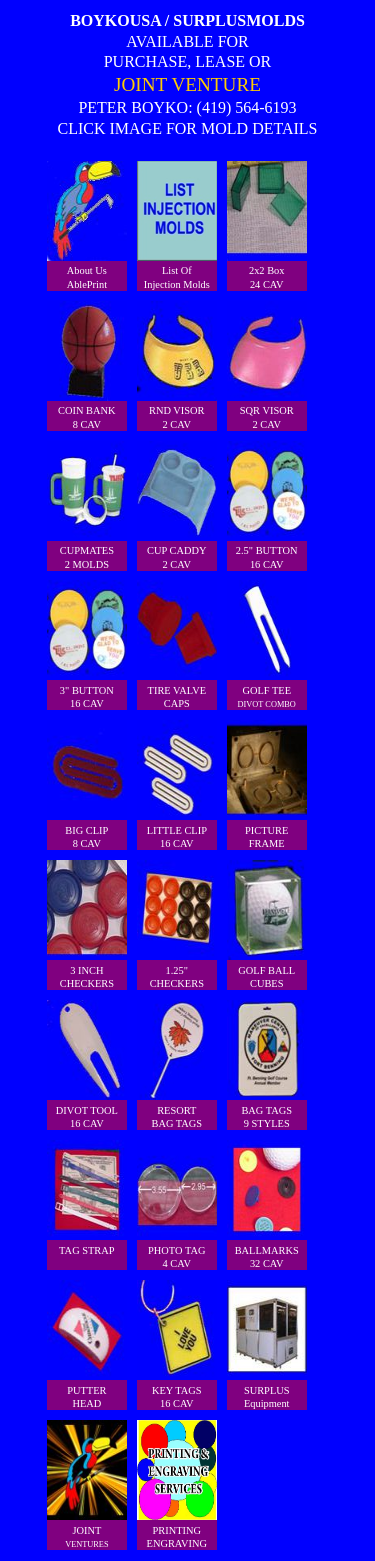  I want to click on 1.25"CHECKERS, so click(177, 924).